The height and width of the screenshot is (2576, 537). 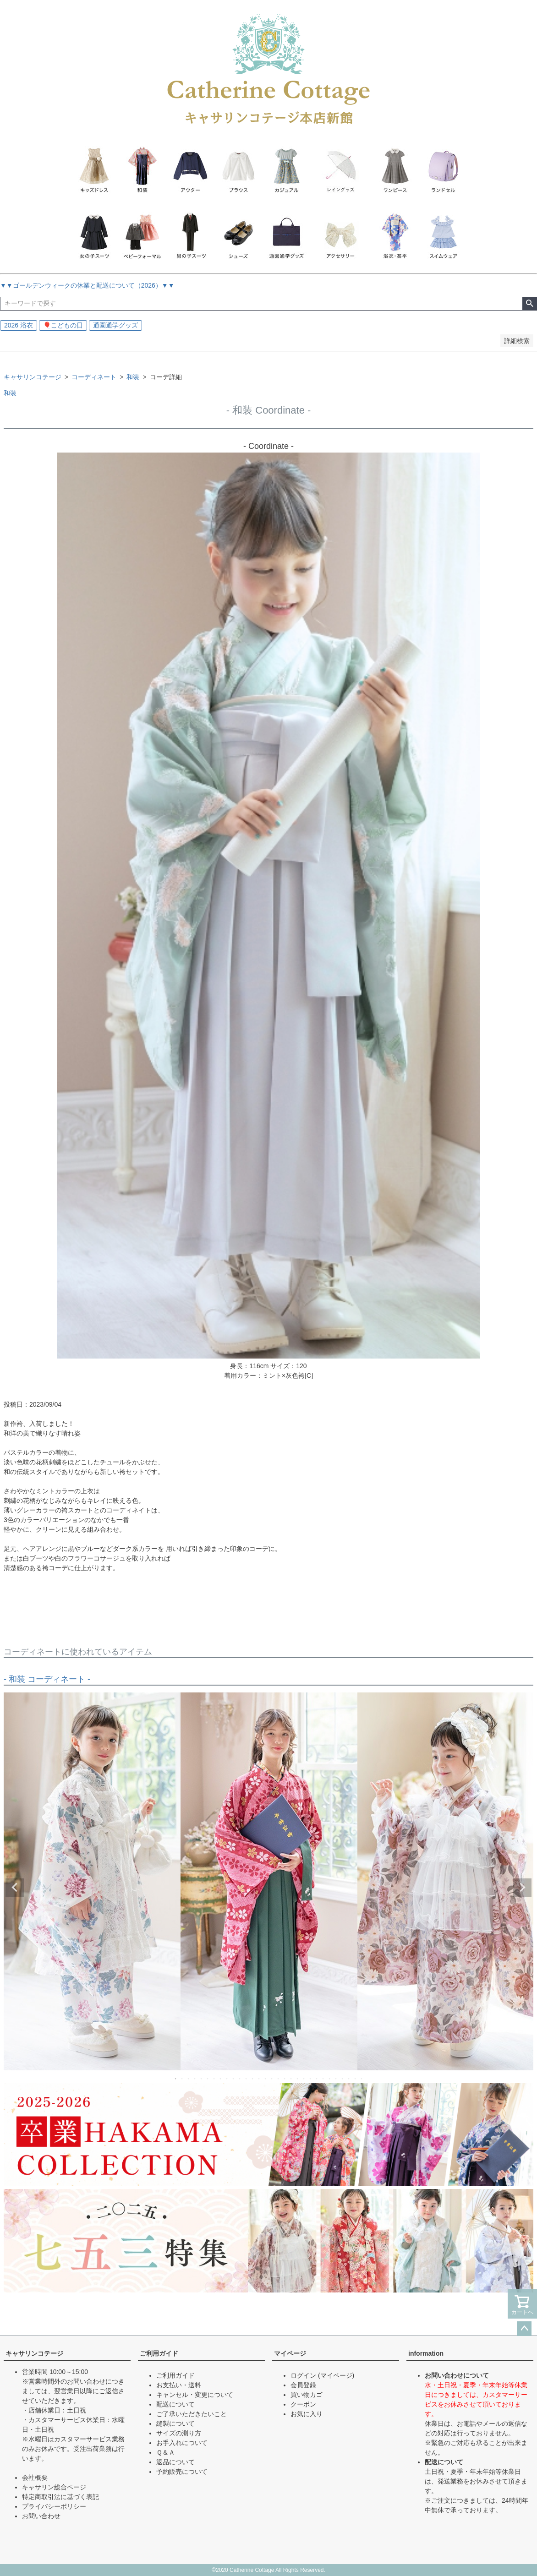 I want to click on 🎈こどもの日, so click(x=63, y=325).